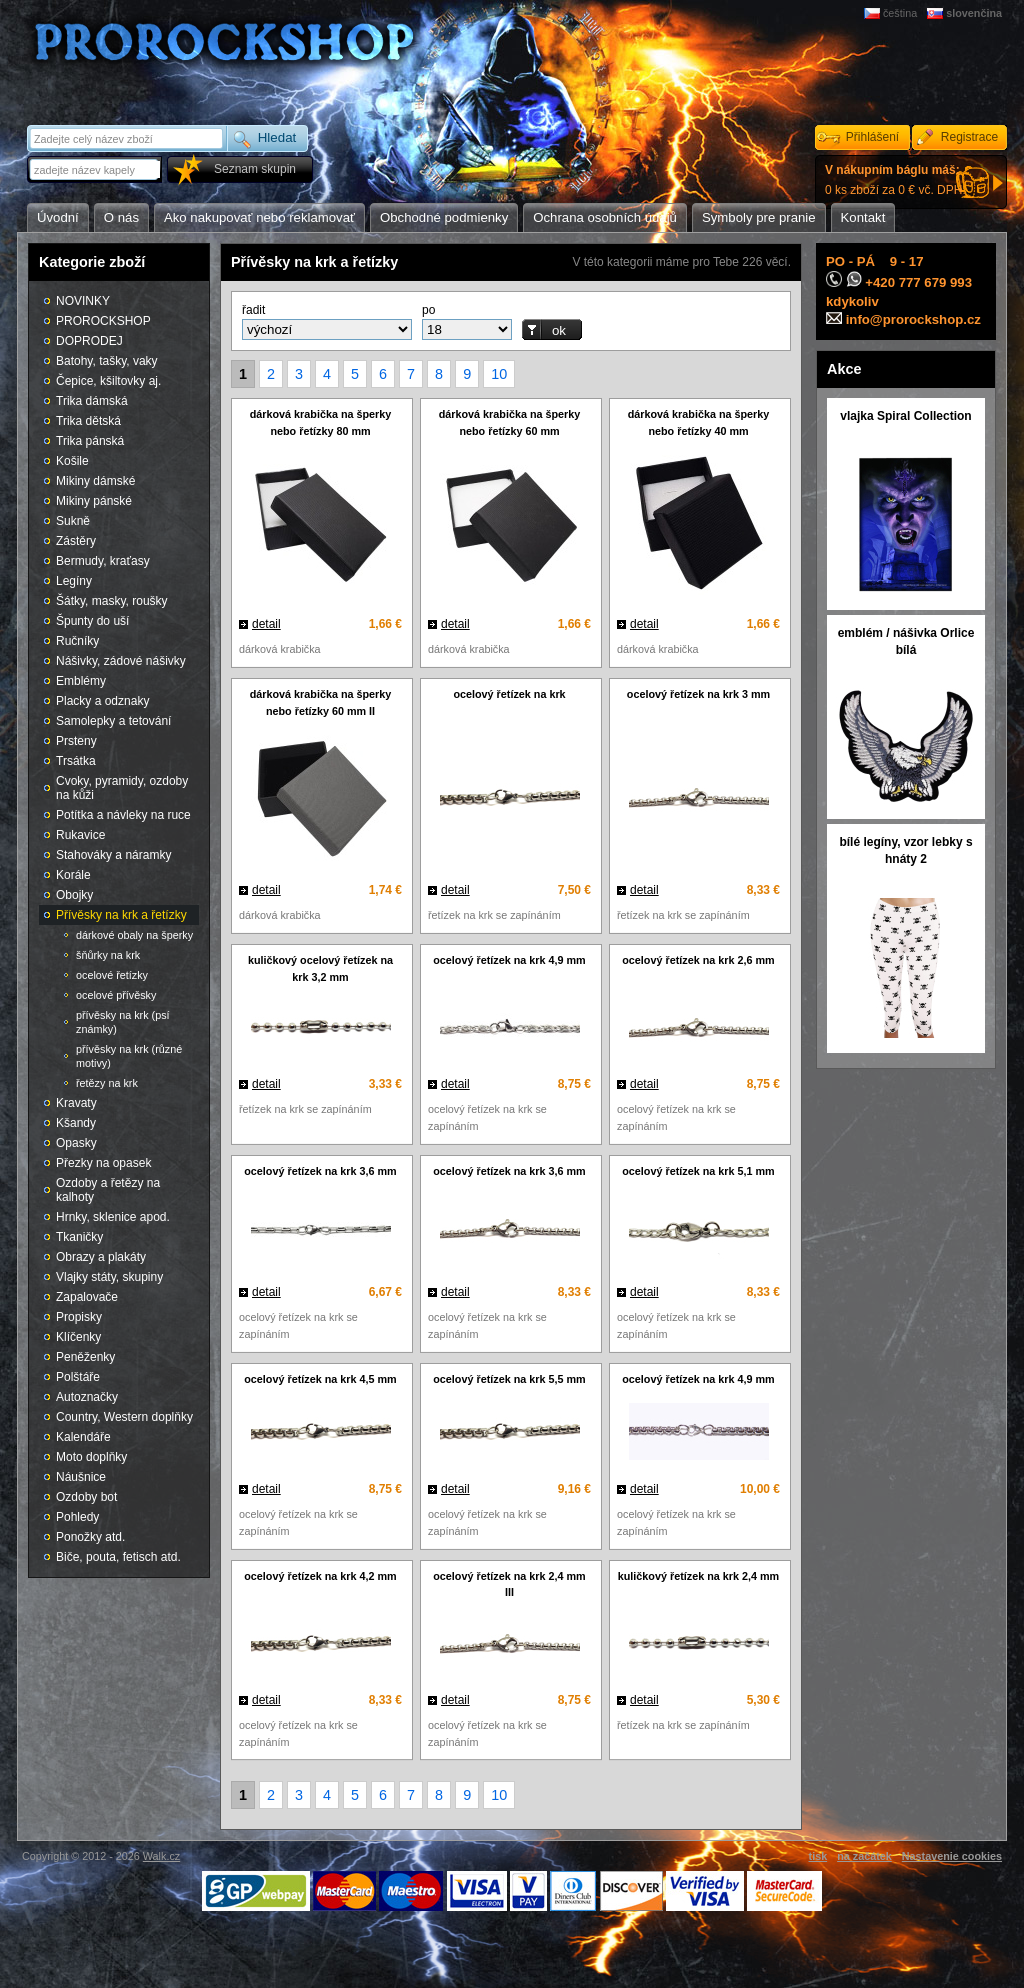 The width and height of the screenshot is (1024, 1988). I want to click on ocelový řetízek na krk 4,2 mm, so click(320, 1576).